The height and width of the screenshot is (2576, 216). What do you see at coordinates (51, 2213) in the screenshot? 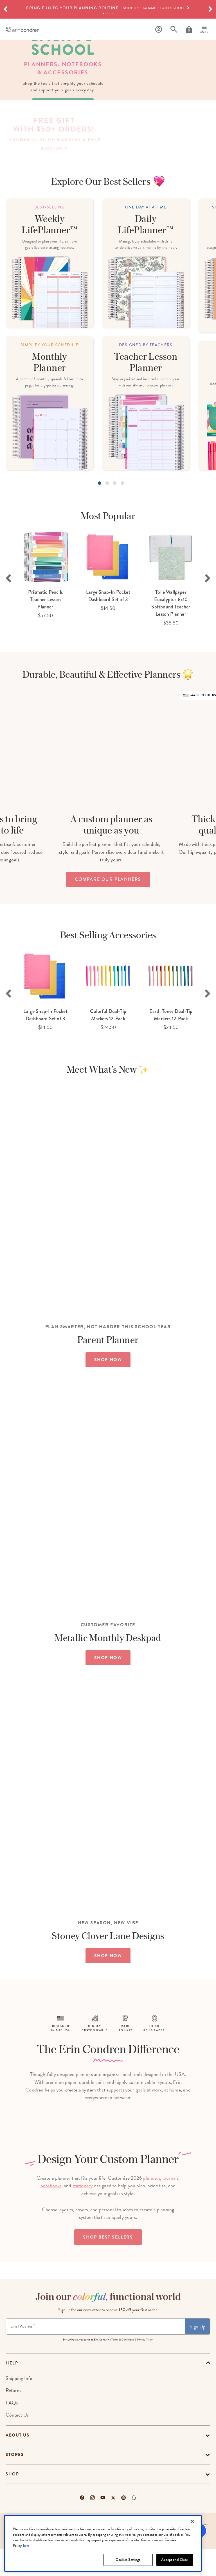
I see `notebooks,` at bounding box center [51, 2213].